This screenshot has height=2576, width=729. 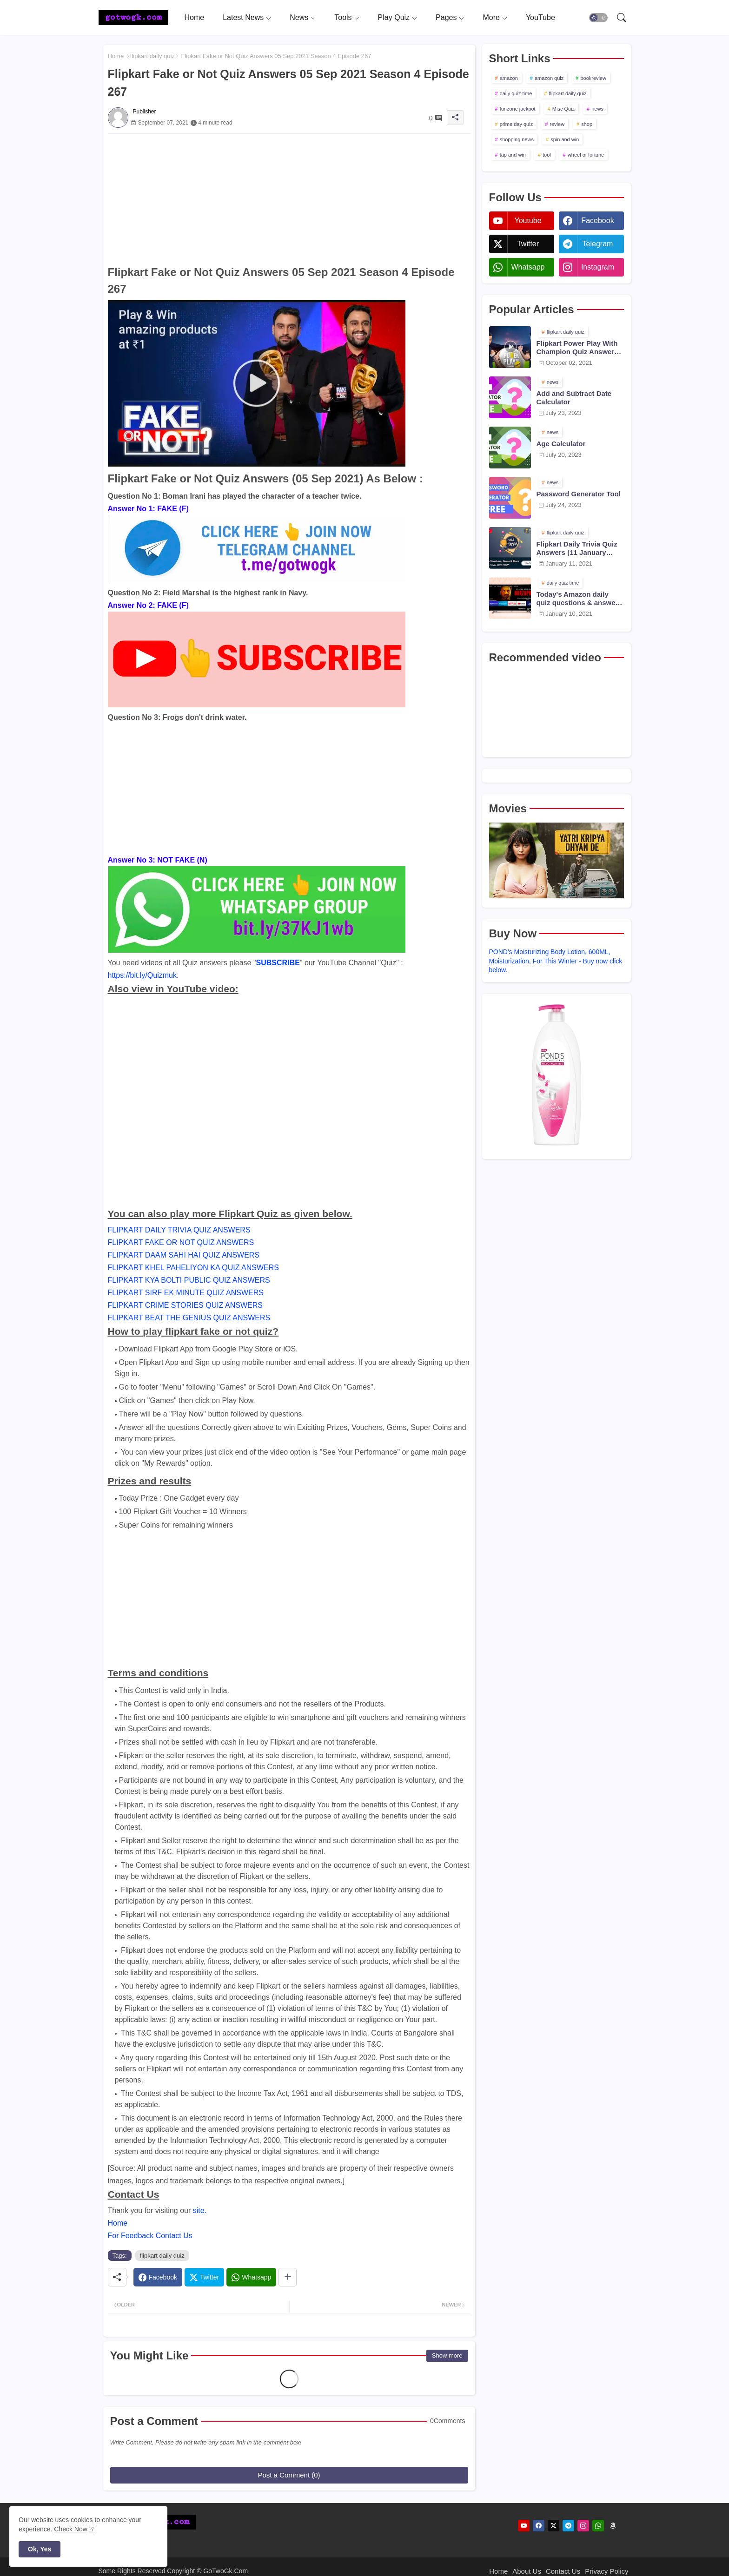 What do you see at coordinates (538, 2525) in the screenshot?
I see `[facebook]` at bounding box center [538, 2525].